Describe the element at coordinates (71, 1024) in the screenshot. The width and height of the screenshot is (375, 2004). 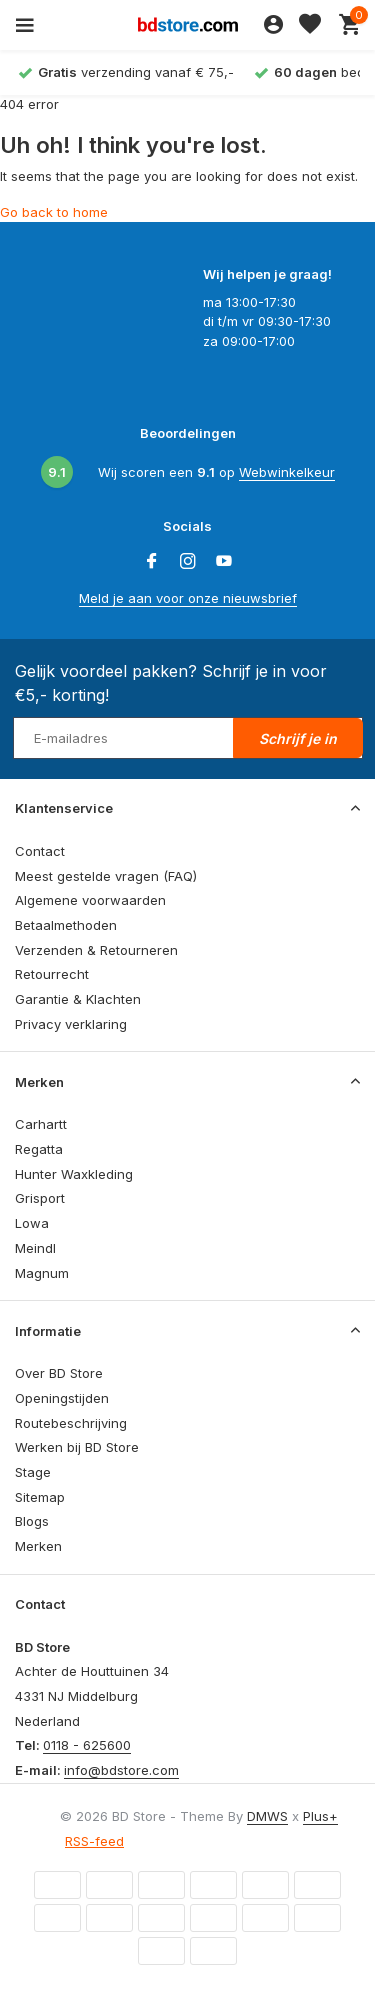
I see `Privacy verklaring` at that location.